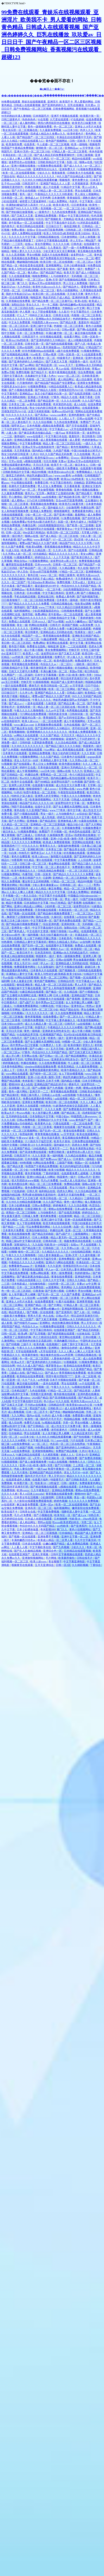  What do you see at coordinates (77, 1440) in the screenshot?
I see `污片在线看` at bounding box center [77, 1440].